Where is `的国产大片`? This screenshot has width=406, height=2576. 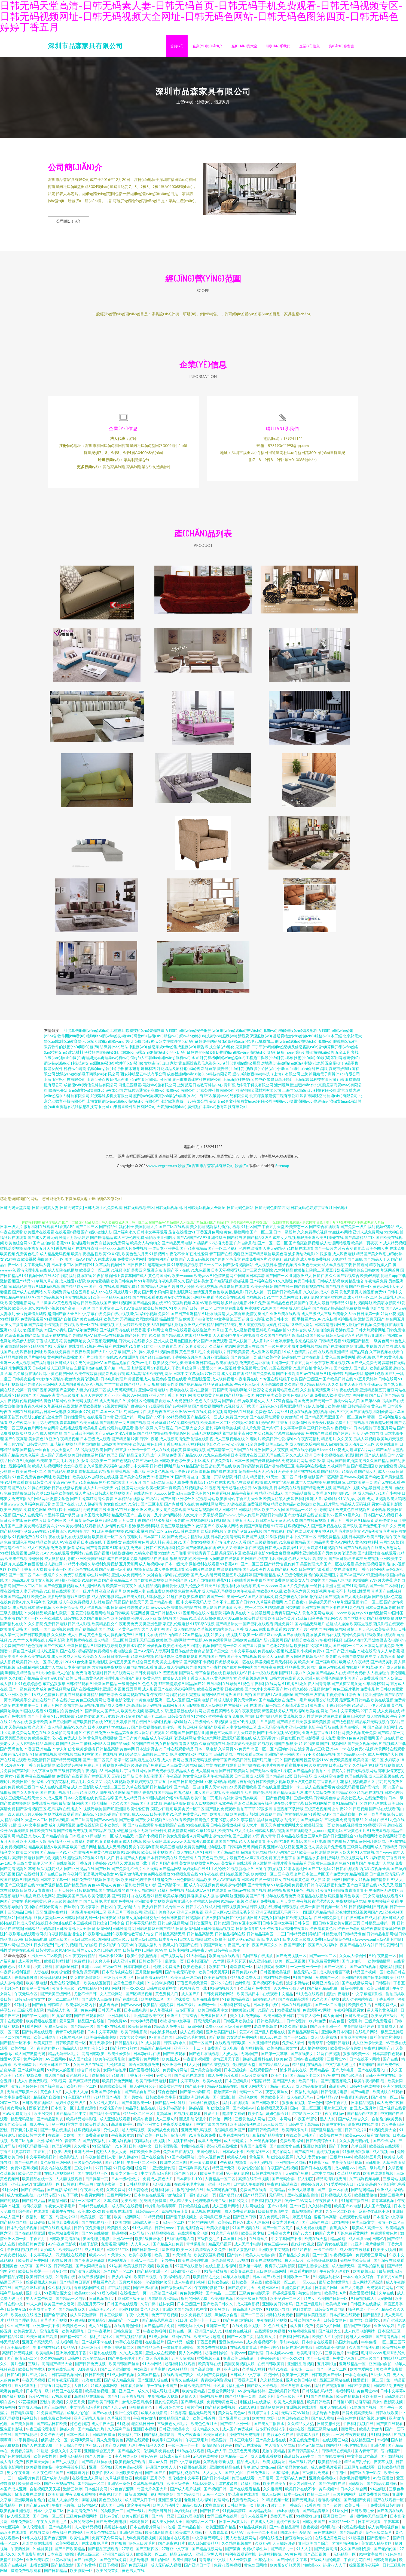
的国产大片 is located at coordinates (325, 2235).